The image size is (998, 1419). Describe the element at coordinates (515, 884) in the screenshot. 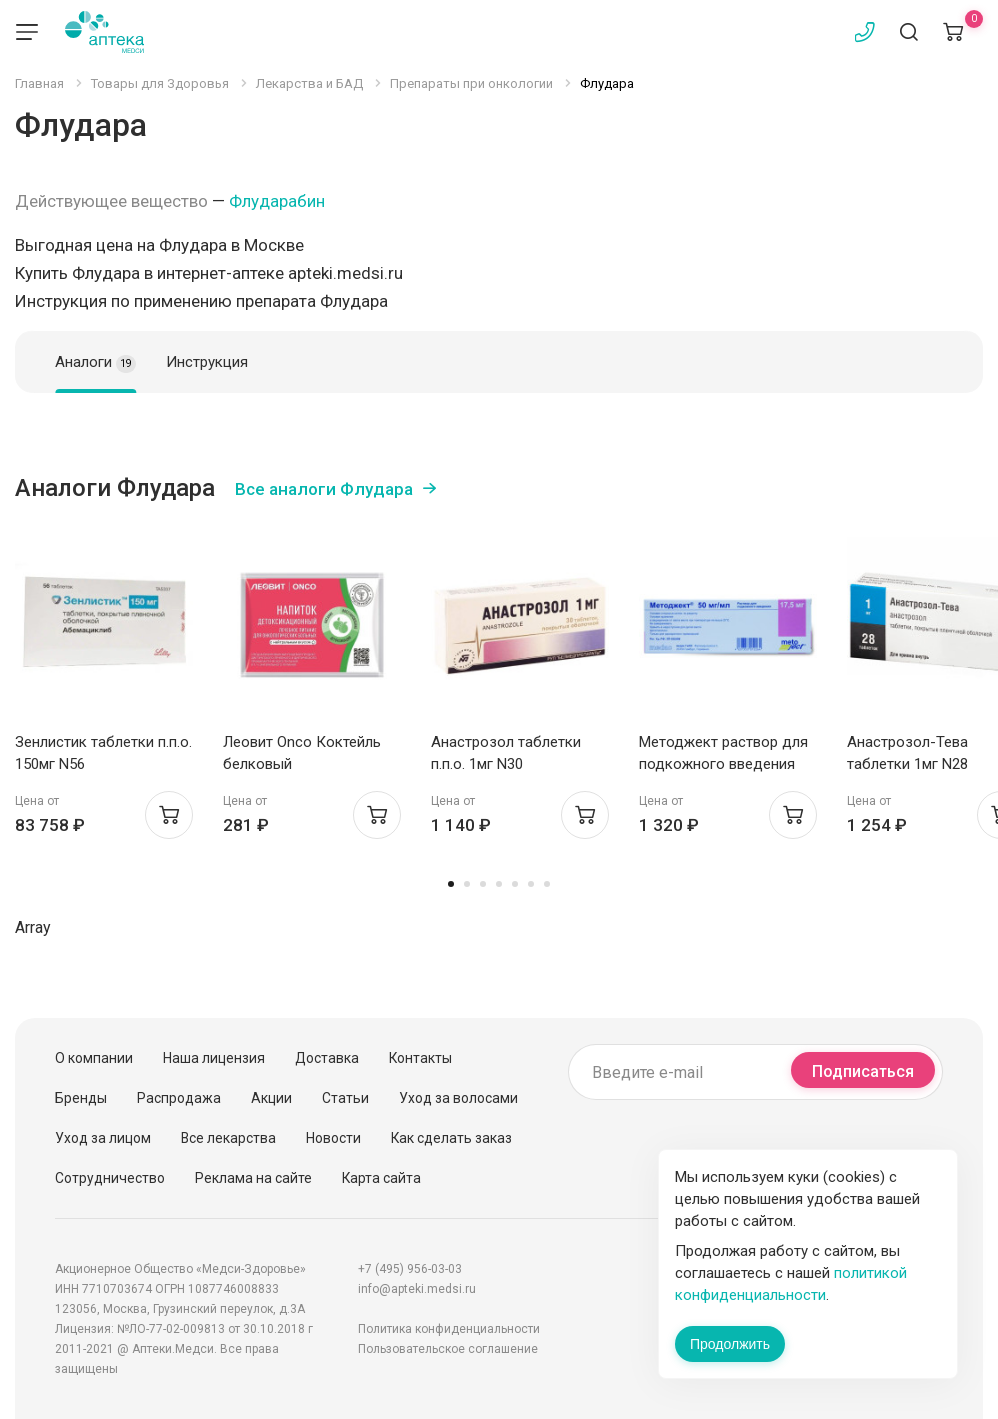

I see `5 [tab]` at that location.